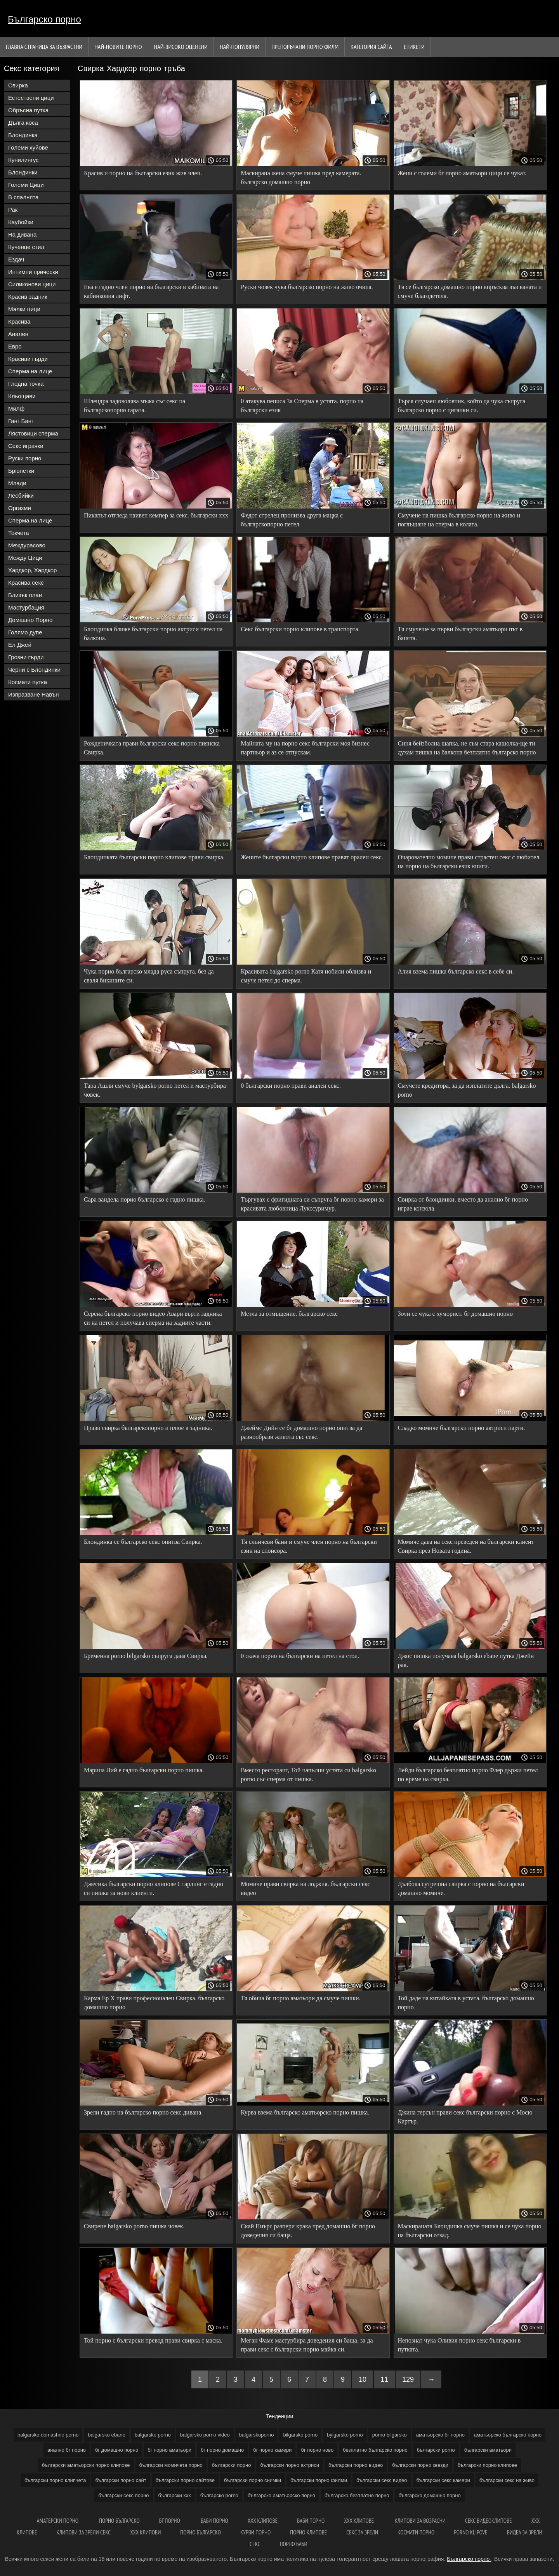  Describe the element at coordinates (488, 2450) in the screenshot. I see `български аматьори` at that location.